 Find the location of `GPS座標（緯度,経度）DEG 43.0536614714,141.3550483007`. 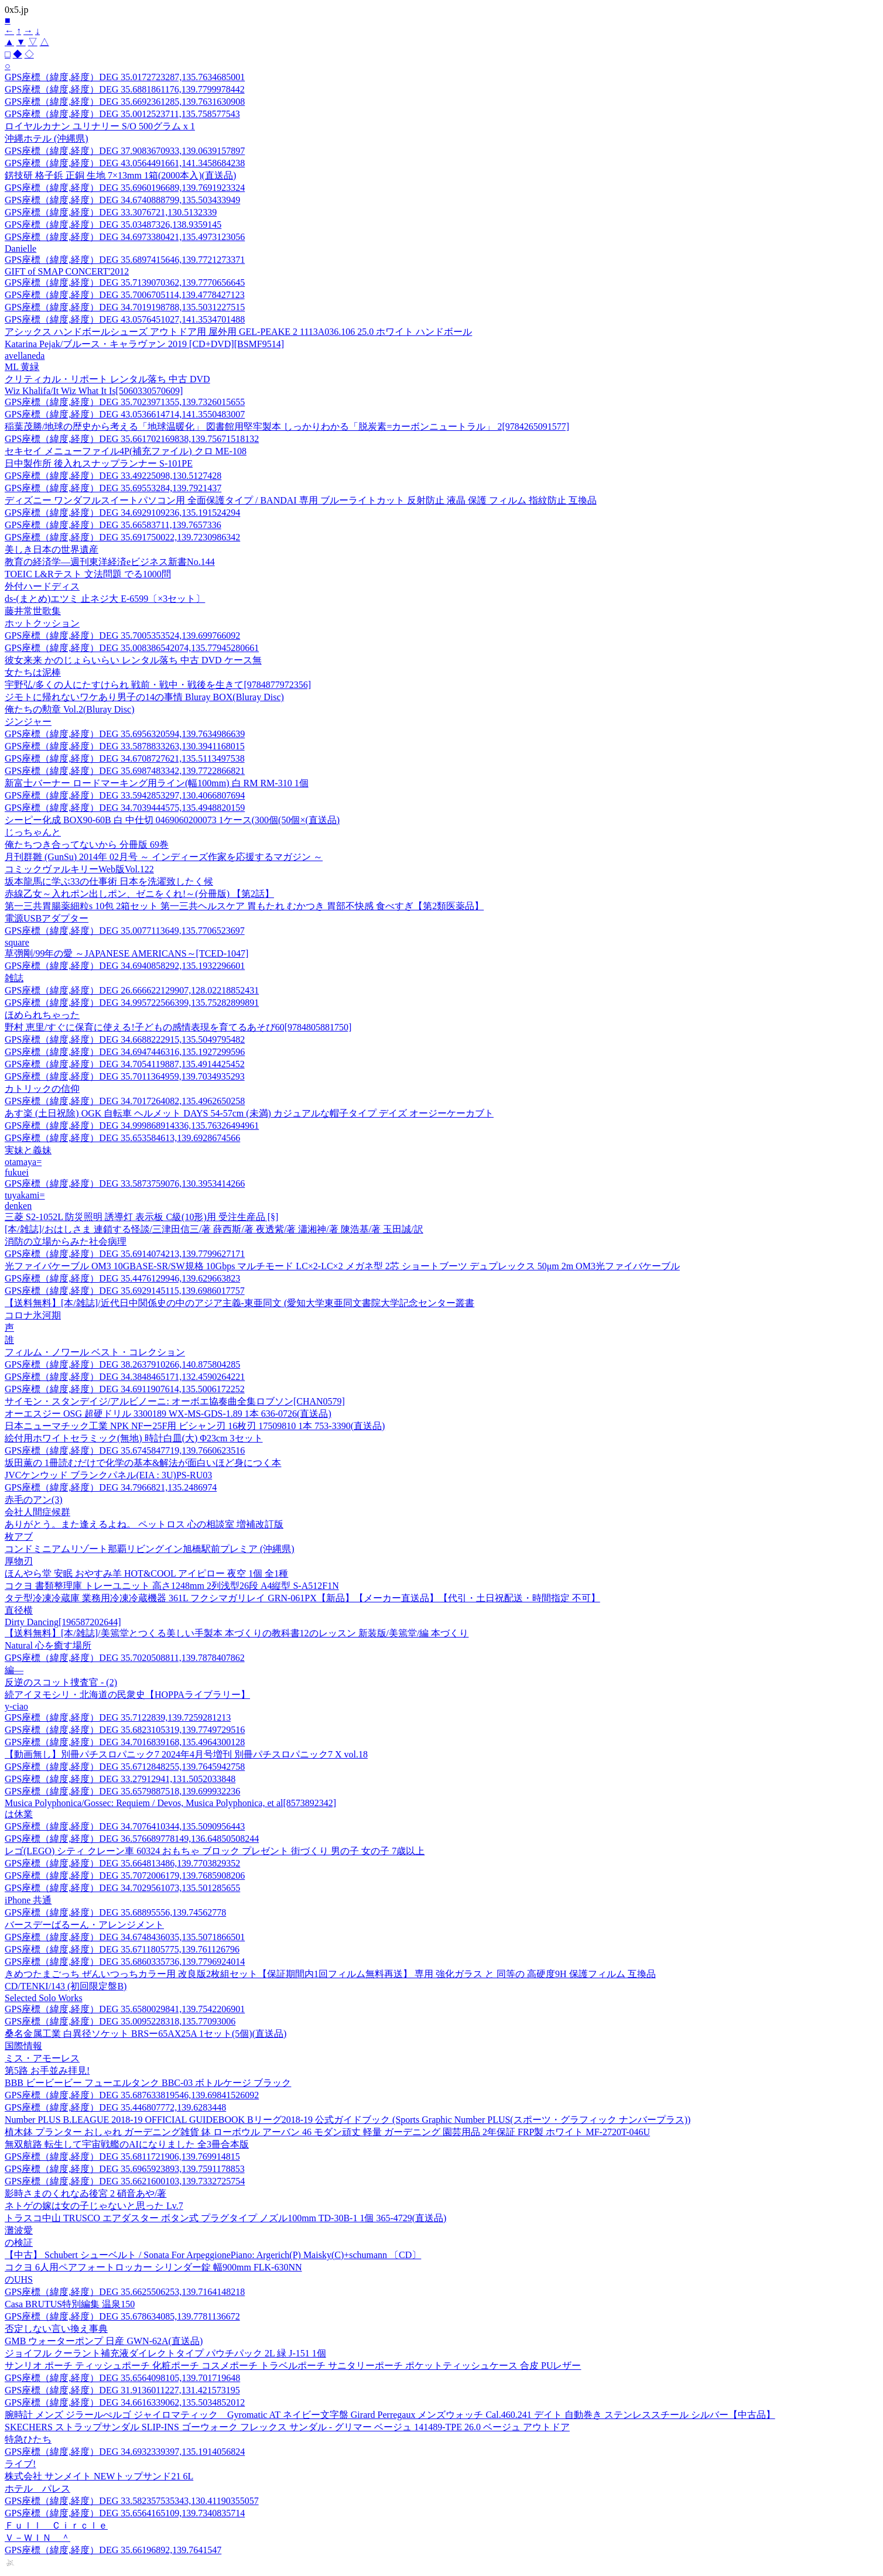

GPS座標（緯度,経度）DEG 43.0536614714,141.3550483007 is located at coordinates (125, 414).